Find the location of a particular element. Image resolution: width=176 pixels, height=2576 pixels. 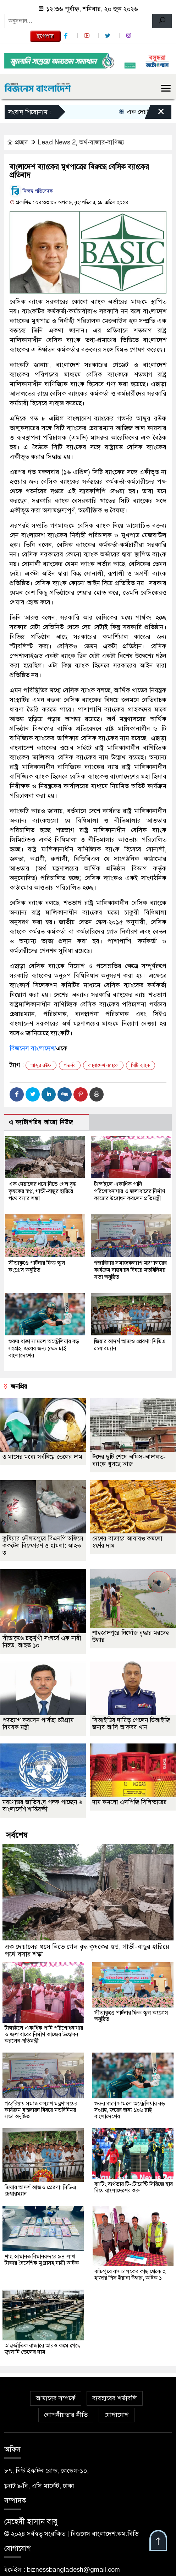

অর্থ-বাজার-বাণিজ্য is located at coordinates (101, 142).